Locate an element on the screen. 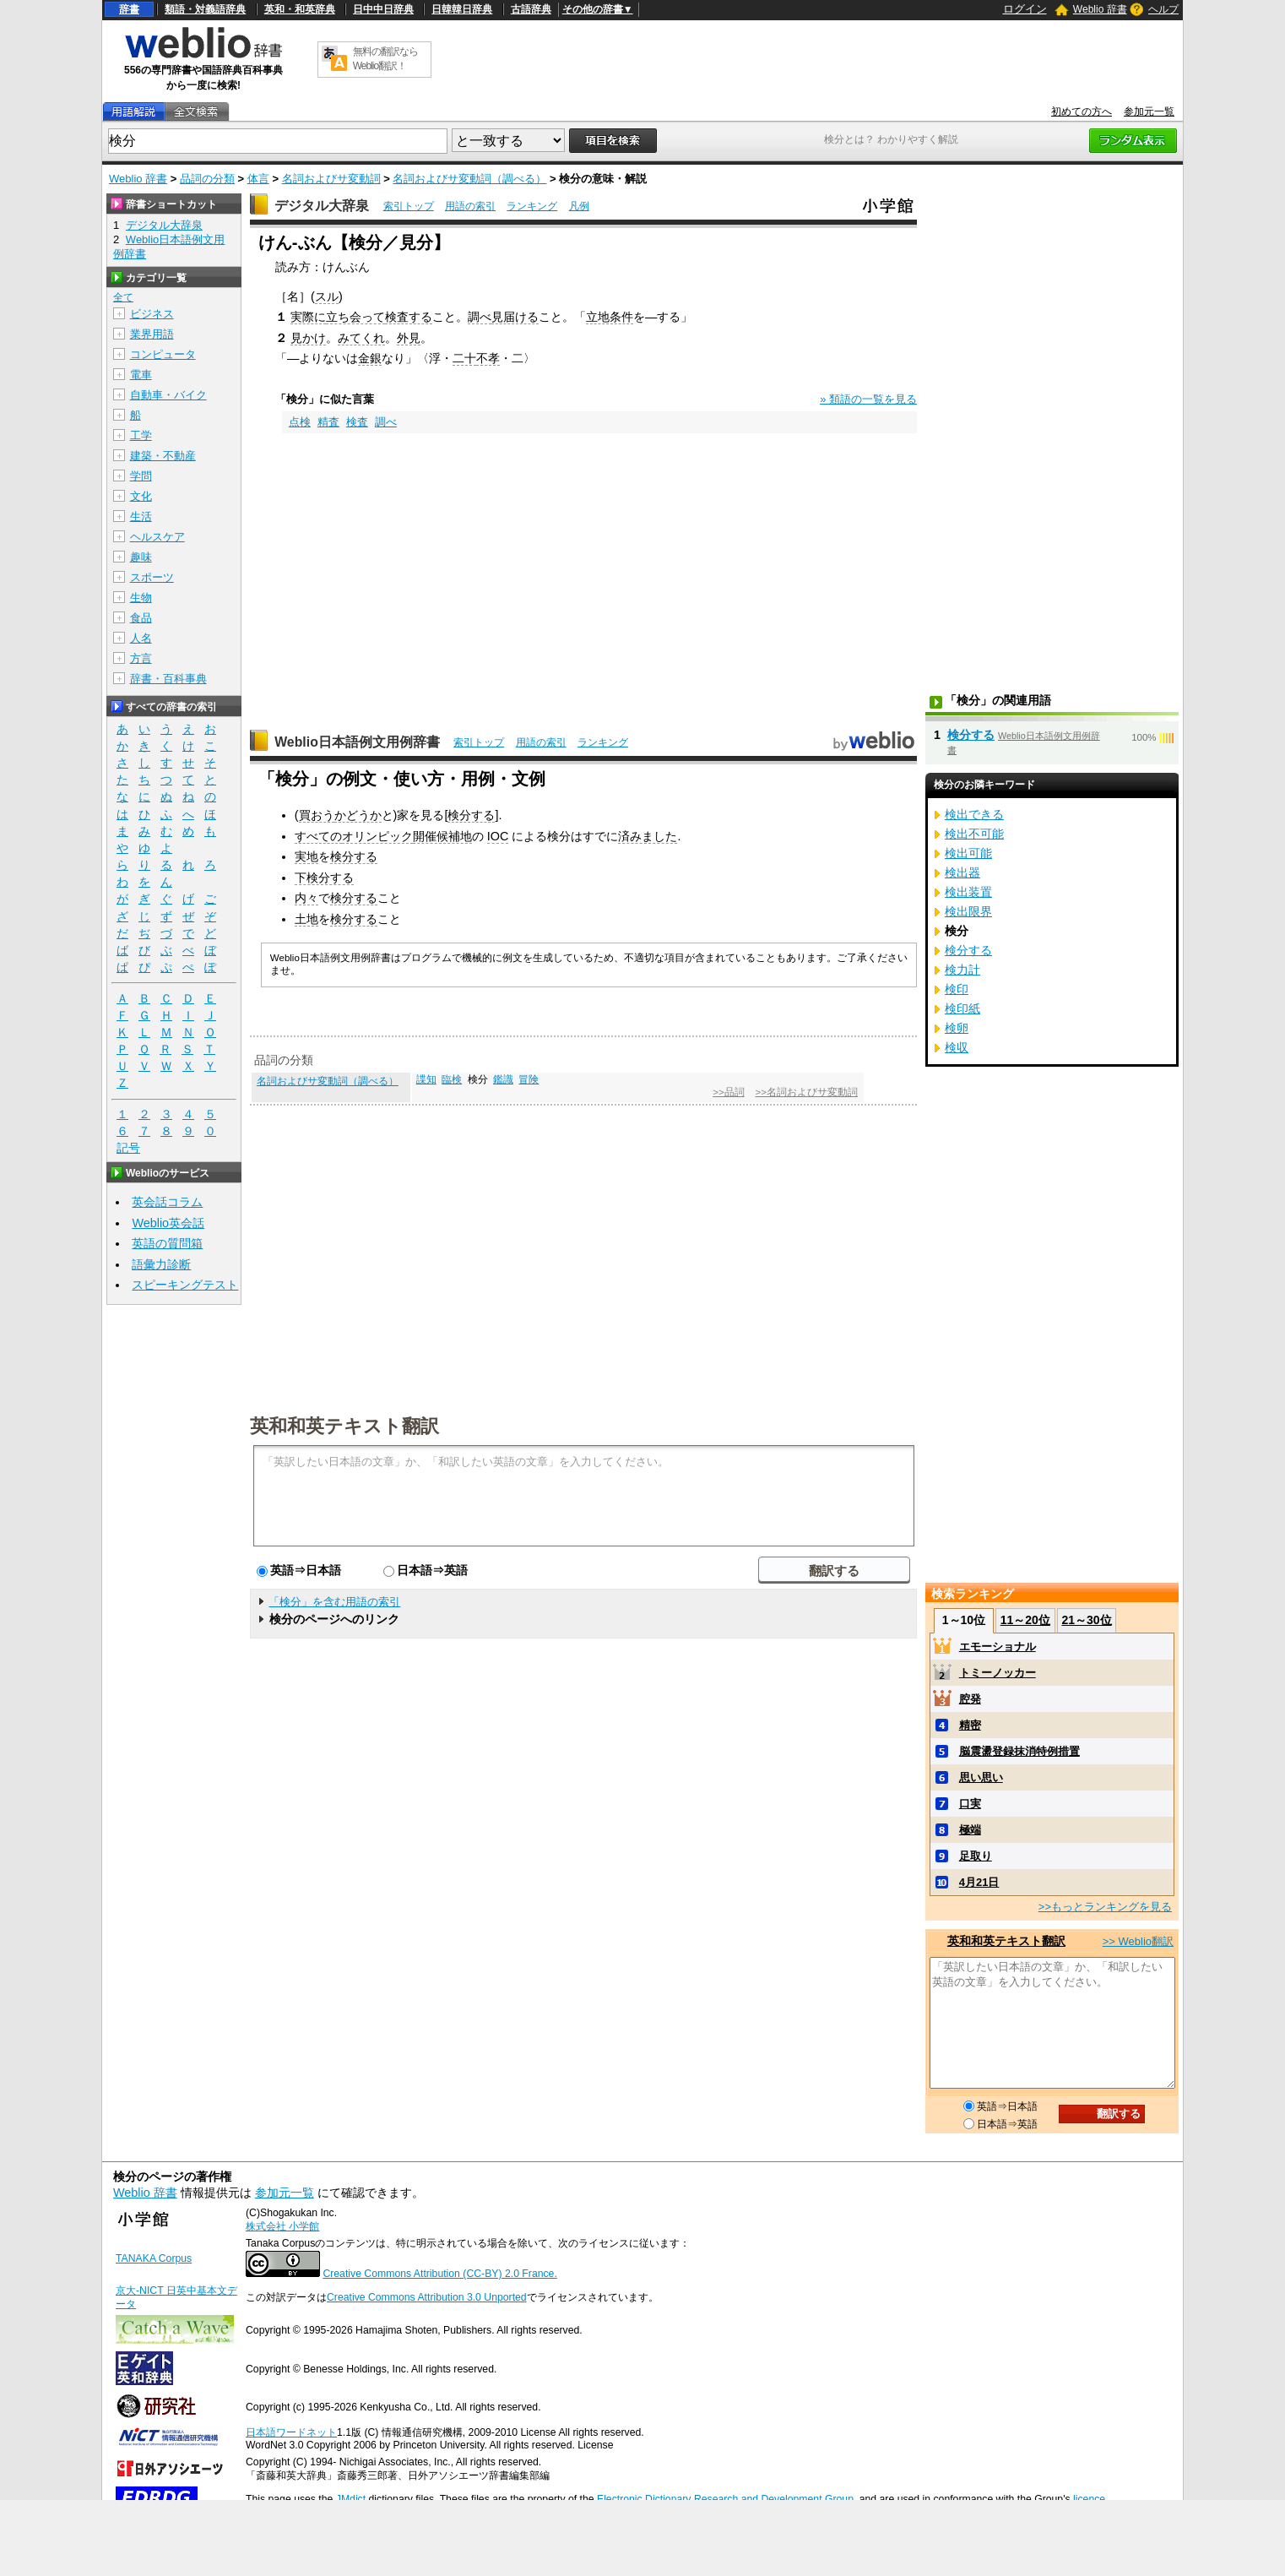  文化 is located at coordinates (141, 496).